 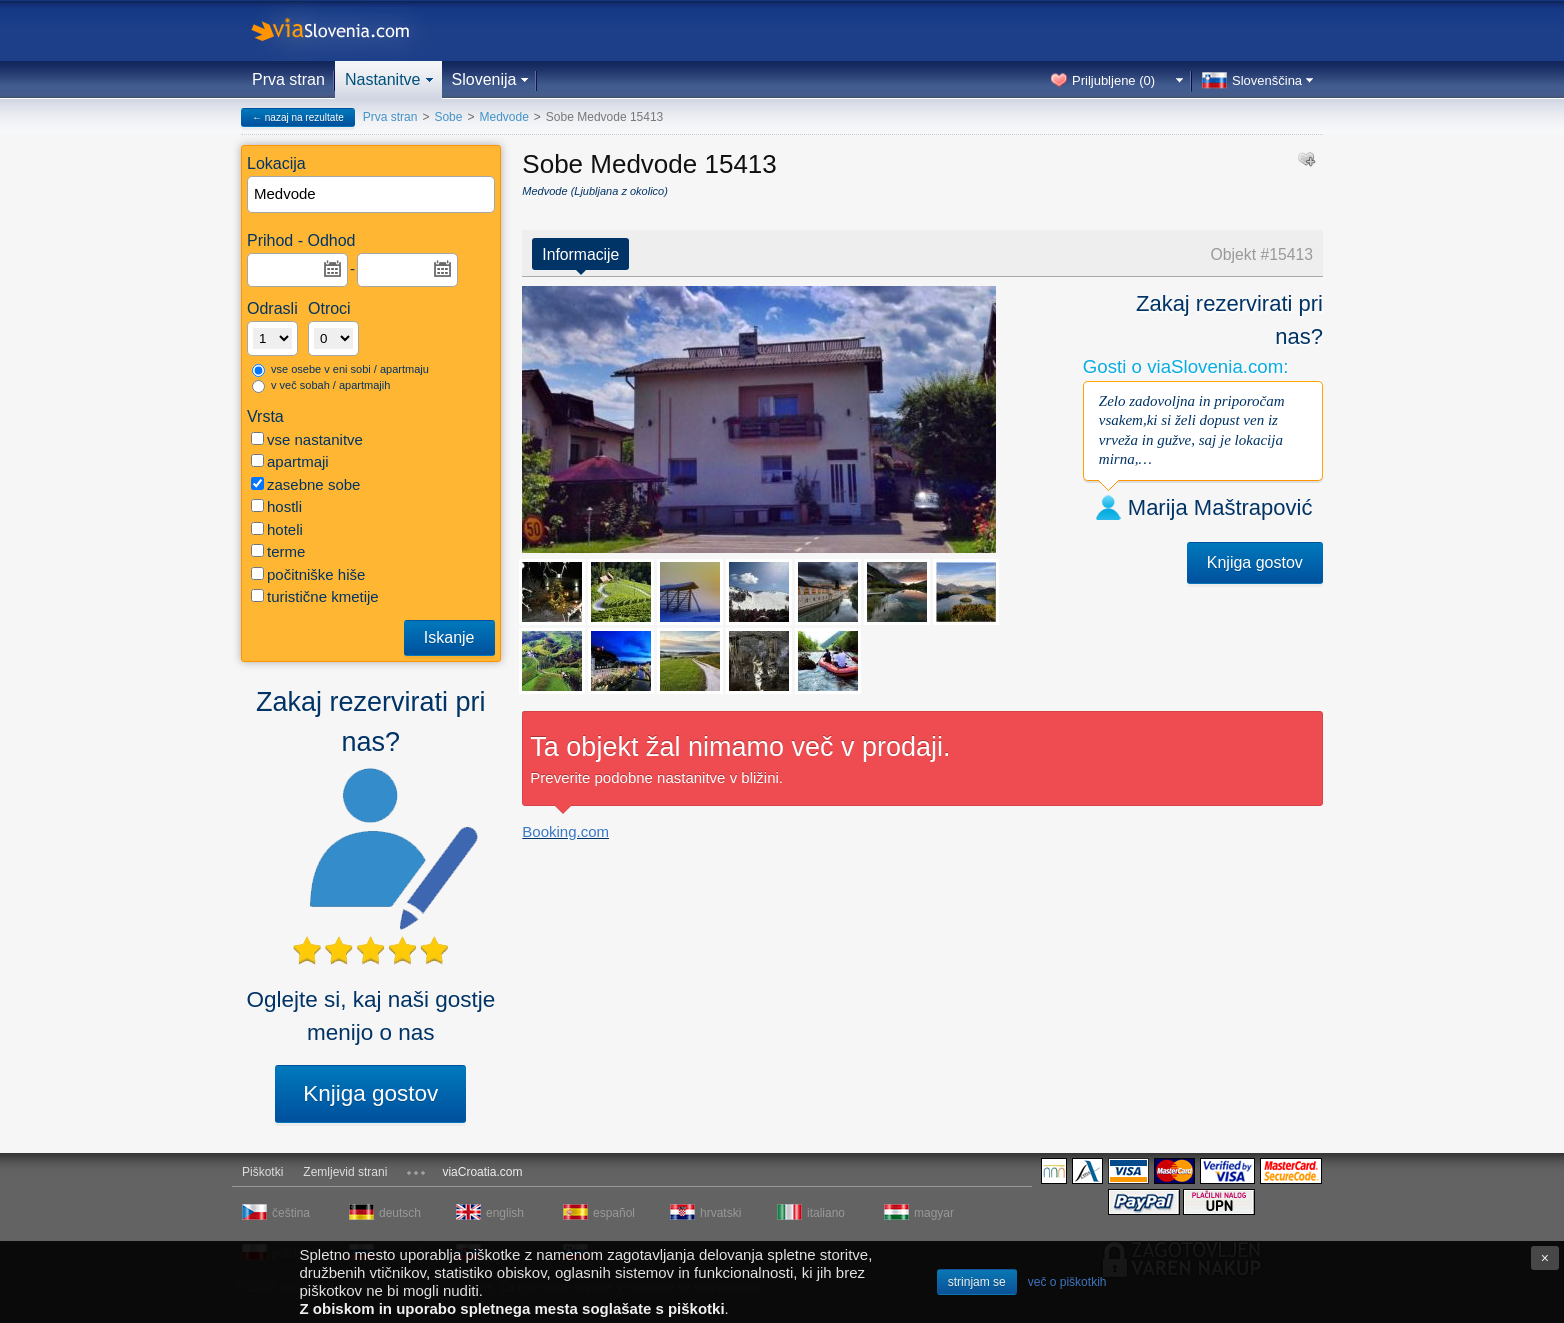 What do you see at coordinates (580, 254) in the screenshot?
I see `Informacije` at bounding box center [580, 254].